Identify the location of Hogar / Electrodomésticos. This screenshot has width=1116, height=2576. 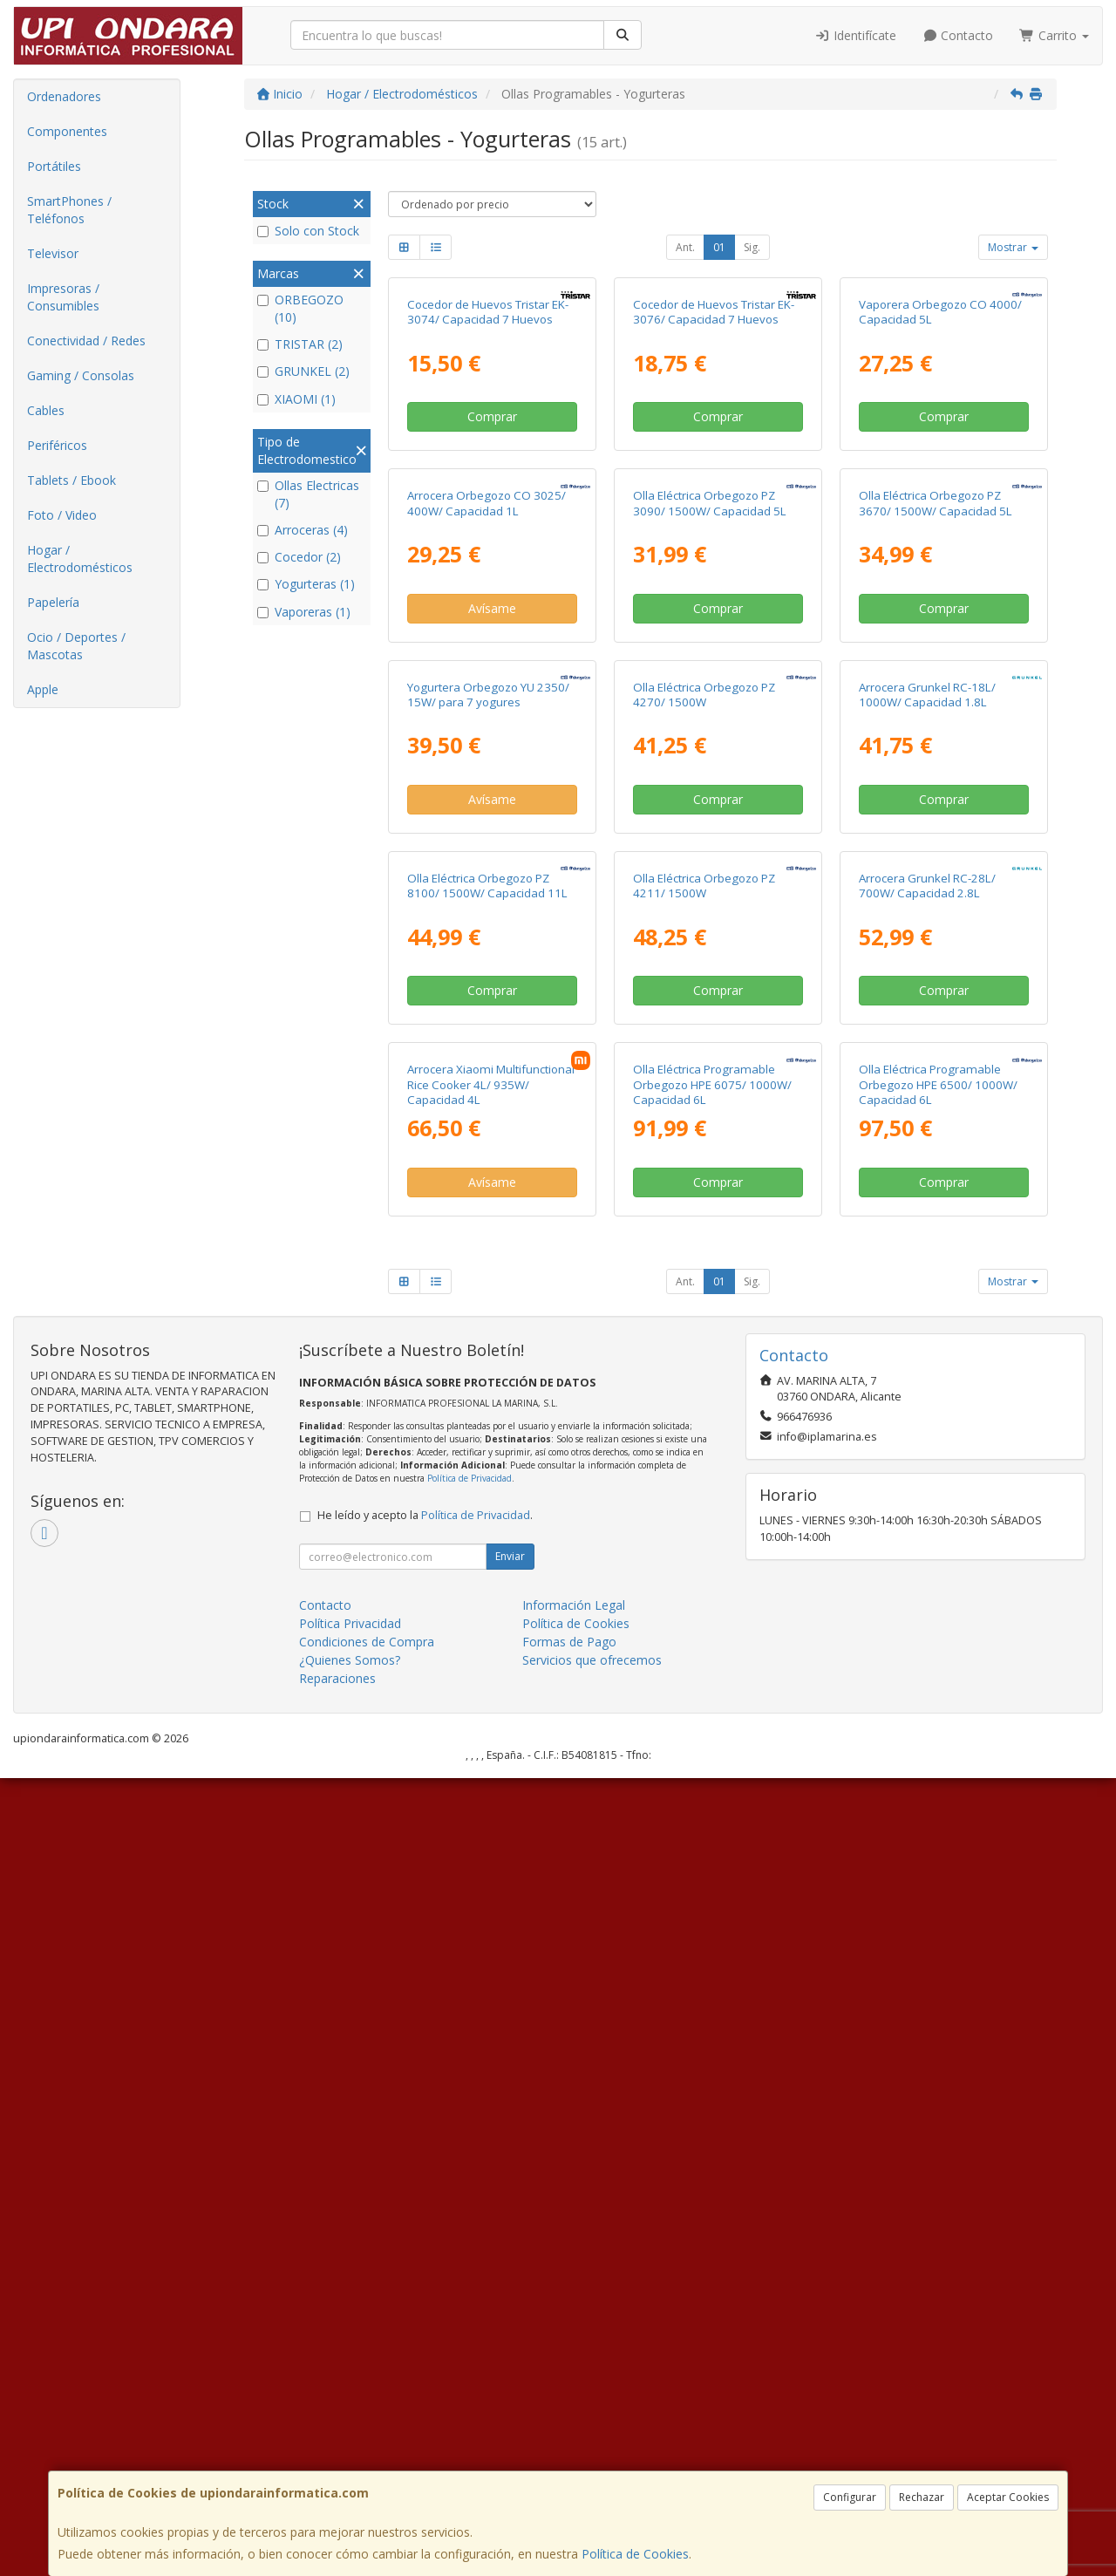
(80, 559).